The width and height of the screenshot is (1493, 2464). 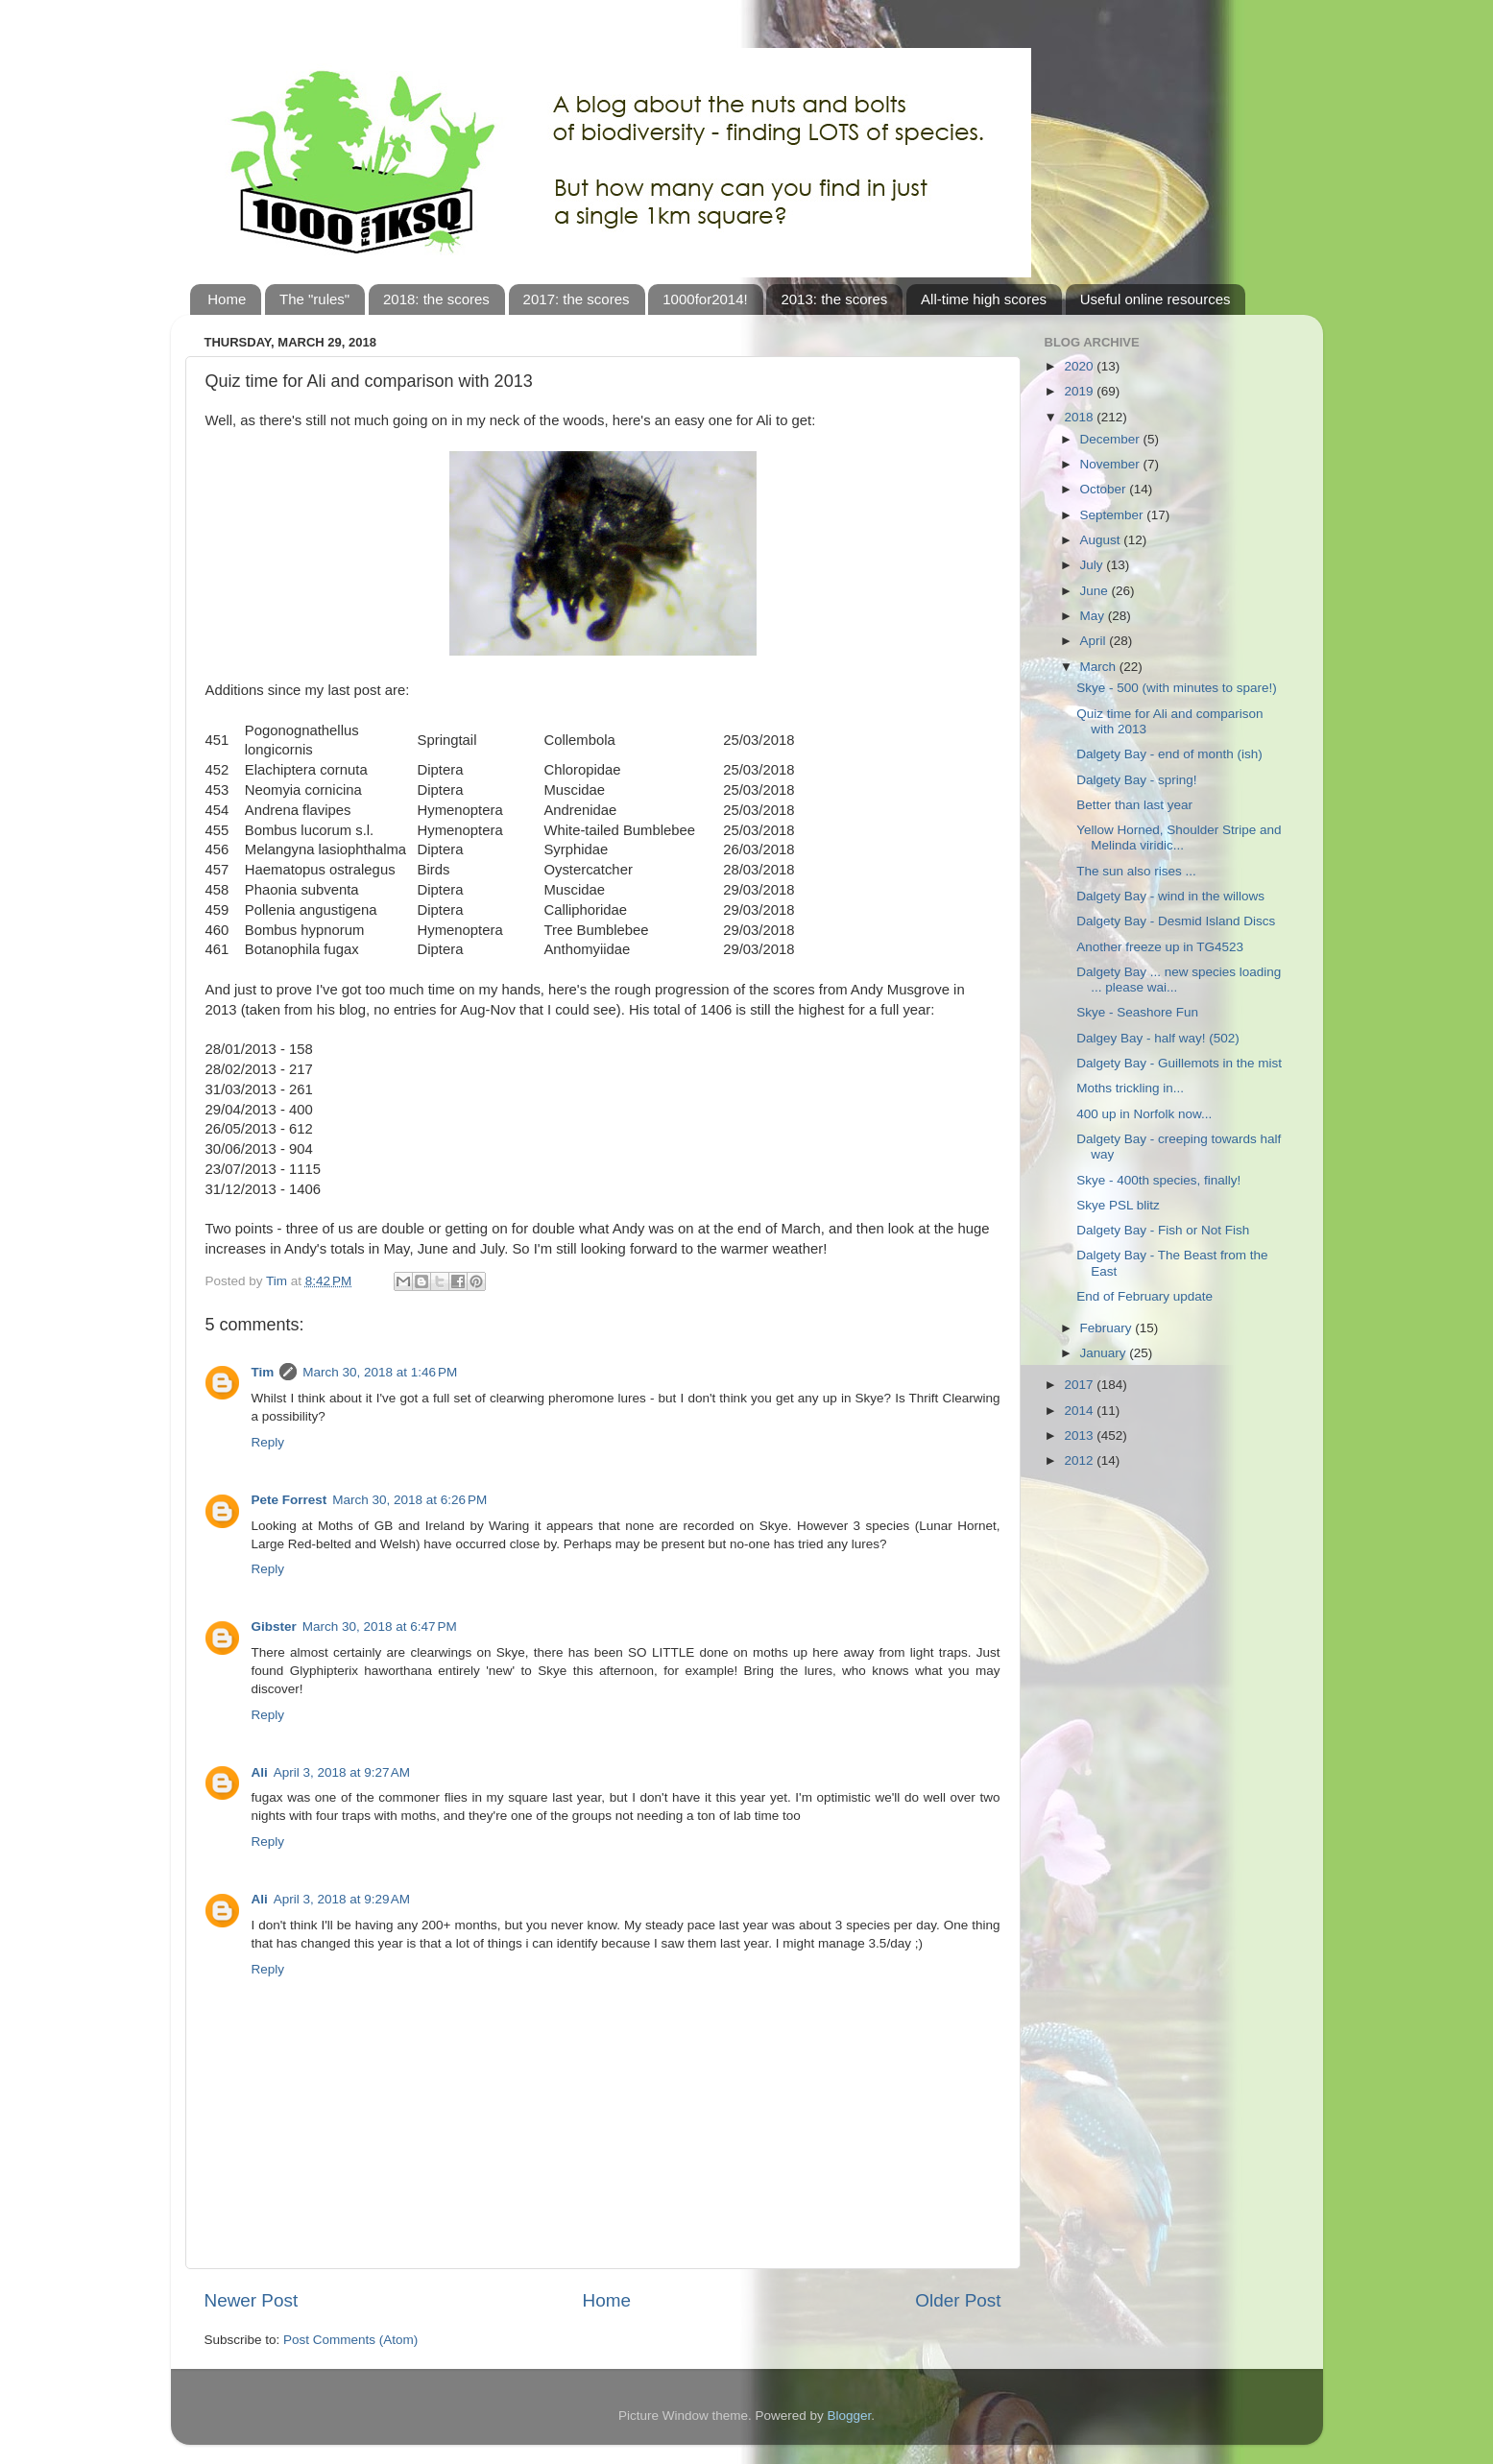 What do you see at coordinates (984, 299) in the screenshot?
I see `All-time high scores` at bounding box center [984, 299].